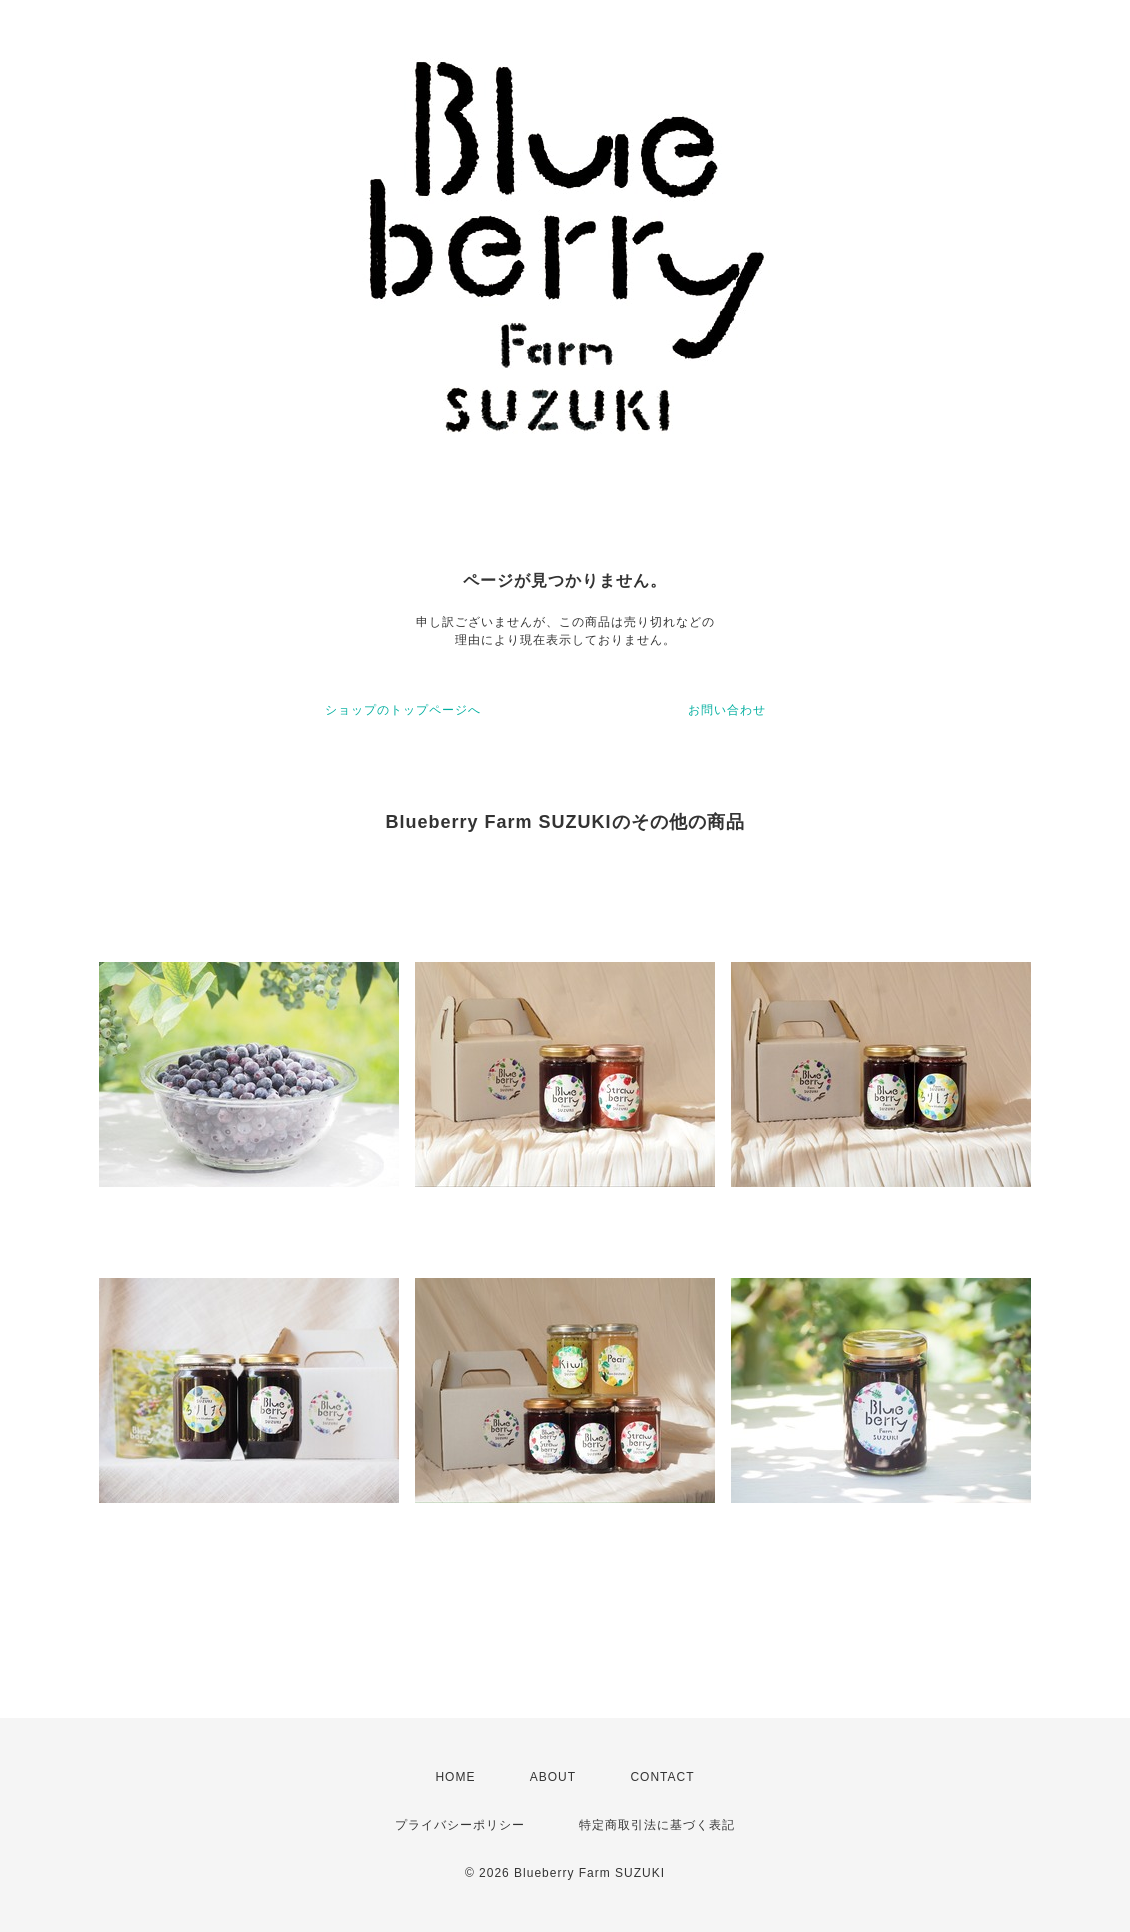 This screenshot has height=1932, width=1130. I want to click on お問い合わせ, so click(727, 710).